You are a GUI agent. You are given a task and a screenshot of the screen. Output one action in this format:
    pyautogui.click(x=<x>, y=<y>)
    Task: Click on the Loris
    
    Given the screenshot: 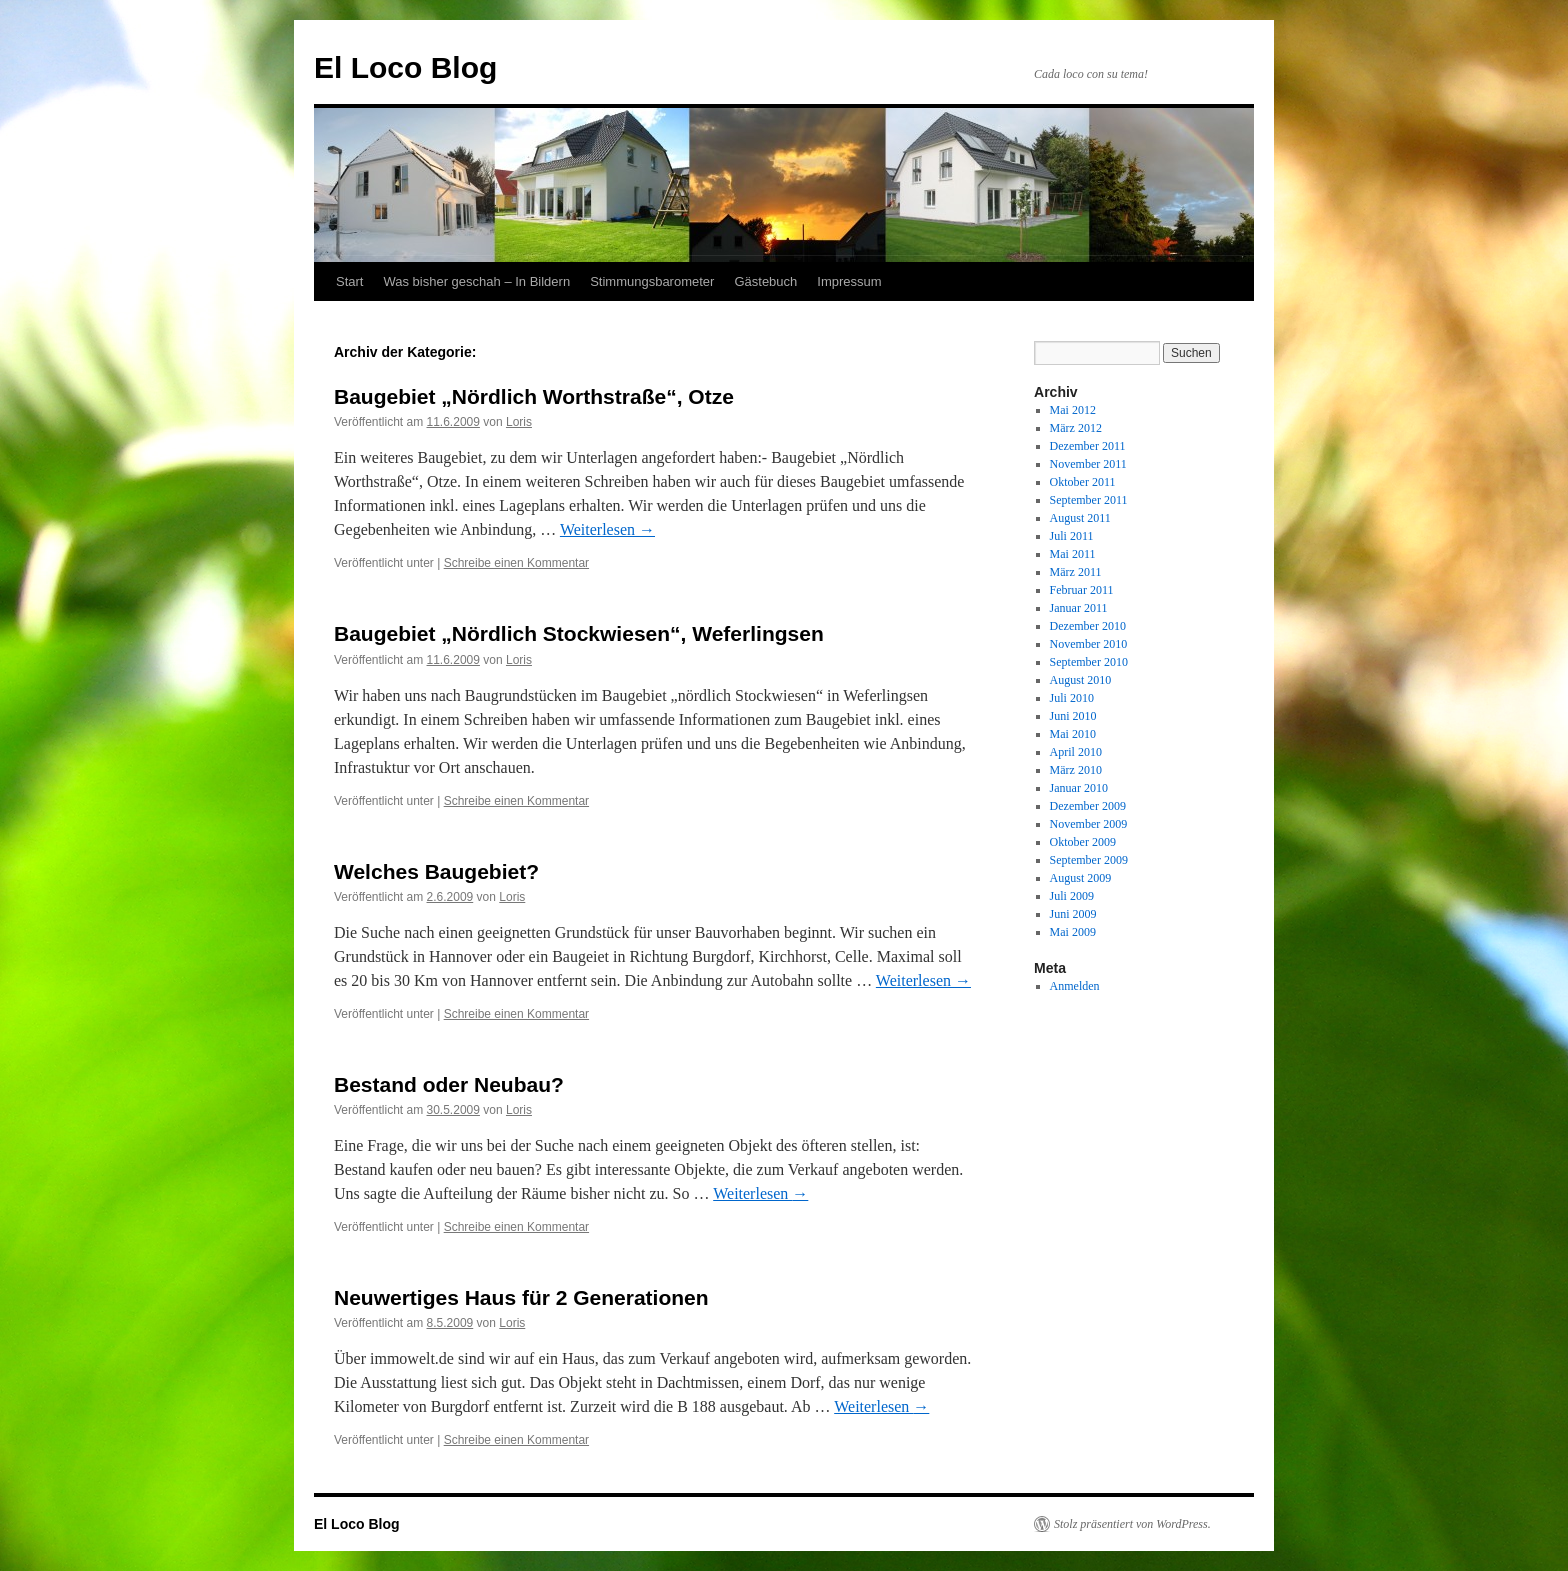 What is the action you would take?
    pyautogui.click(x=519, y=422)
    